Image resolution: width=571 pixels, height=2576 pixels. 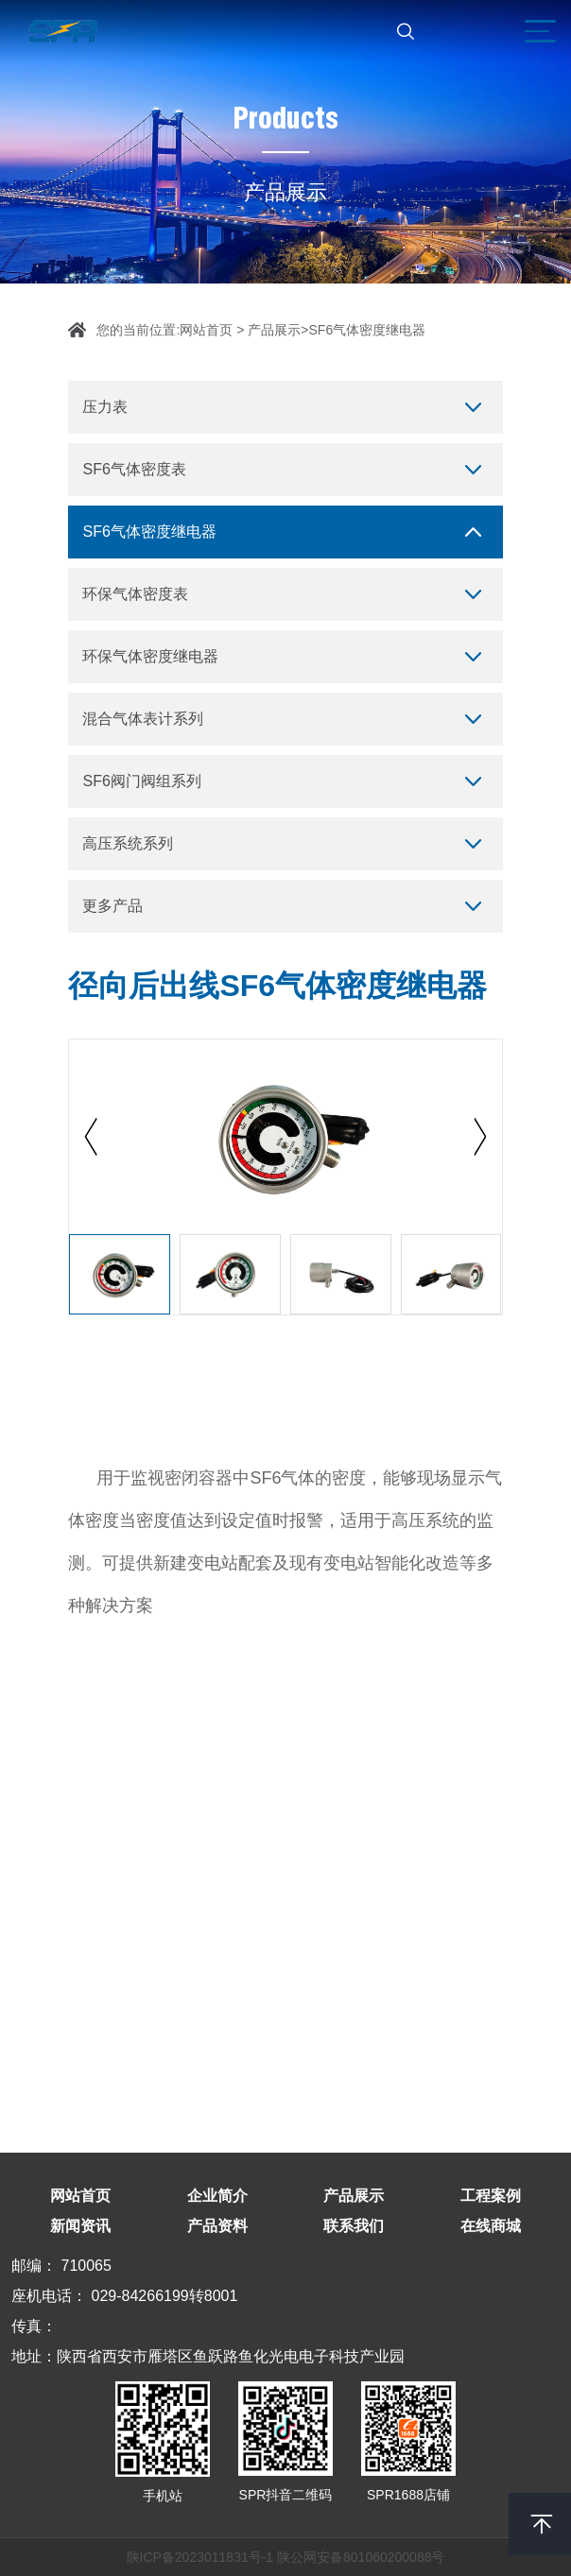 I want to click on 网站首页, so click(x=206, y=329).